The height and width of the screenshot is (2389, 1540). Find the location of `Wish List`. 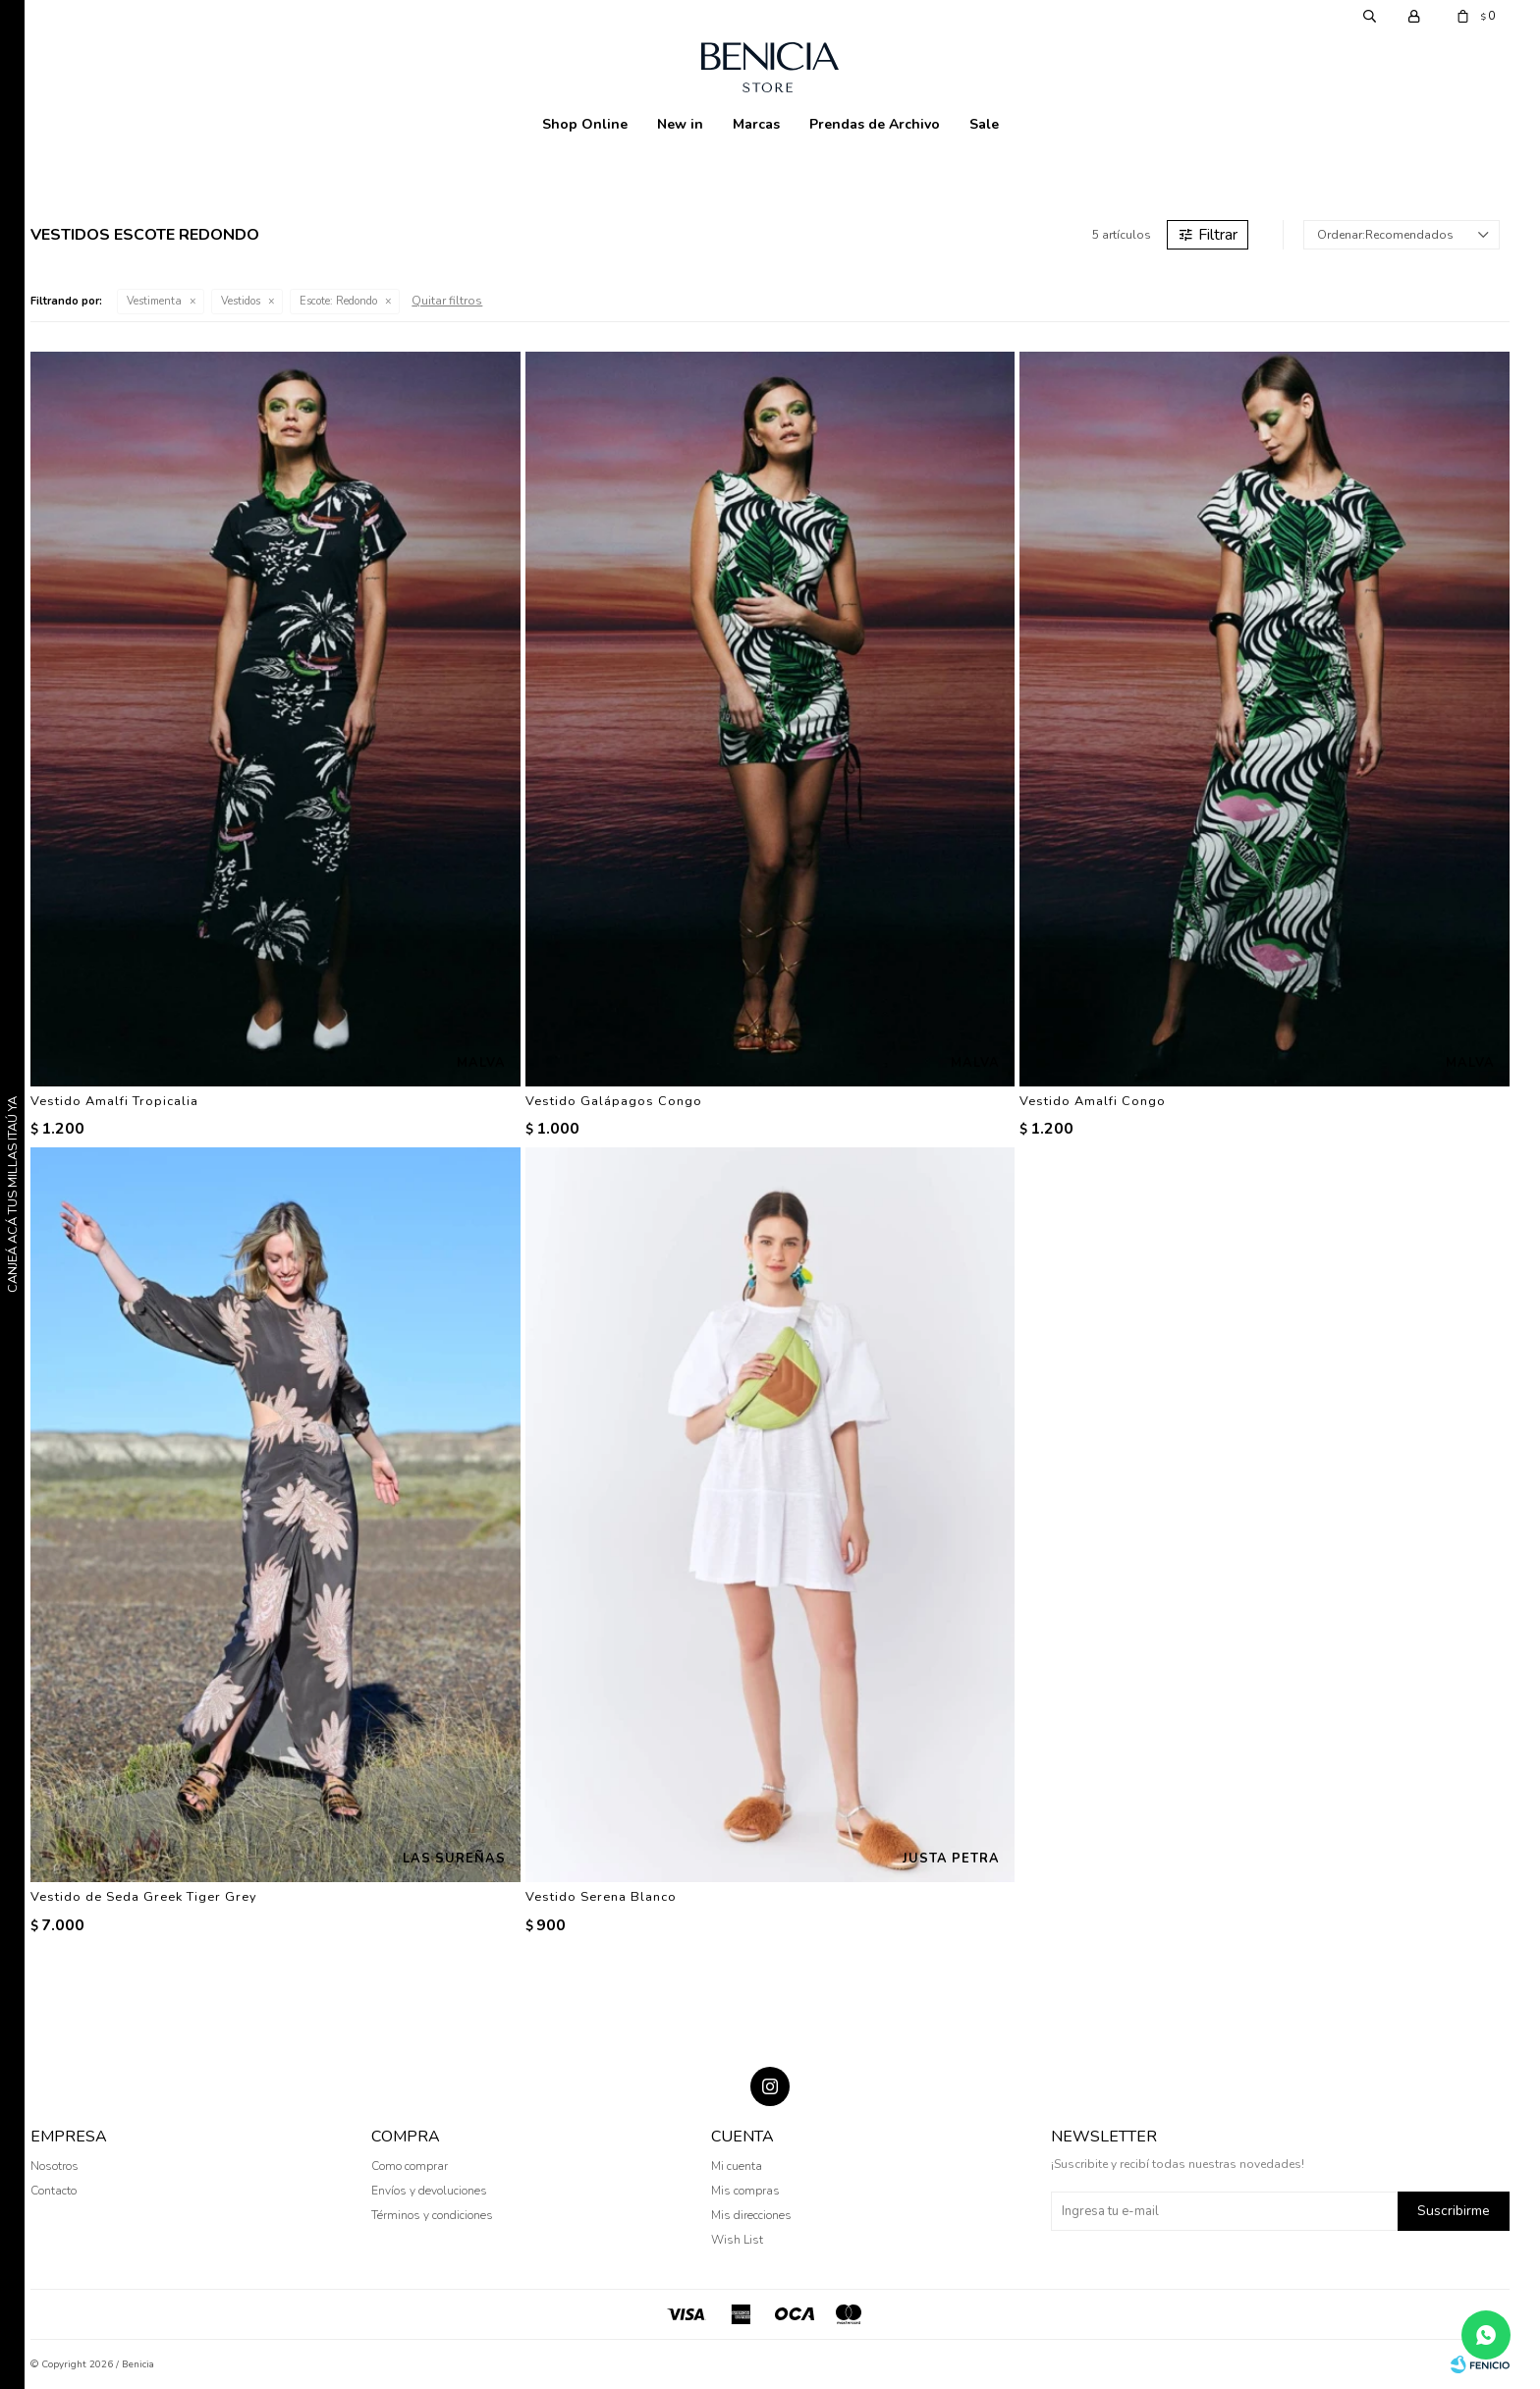

Wish List is located at coordinates (737, 2240).